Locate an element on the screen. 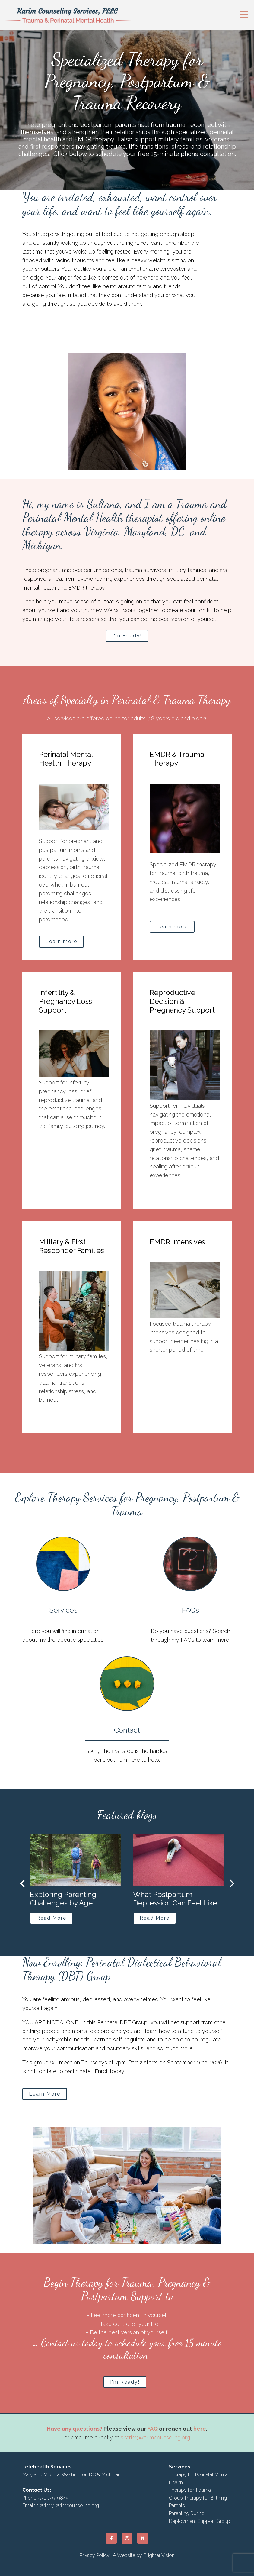 Image resolution: width=254 pixels, height=2576 pixels. here is located at coordinates (199, 2429).